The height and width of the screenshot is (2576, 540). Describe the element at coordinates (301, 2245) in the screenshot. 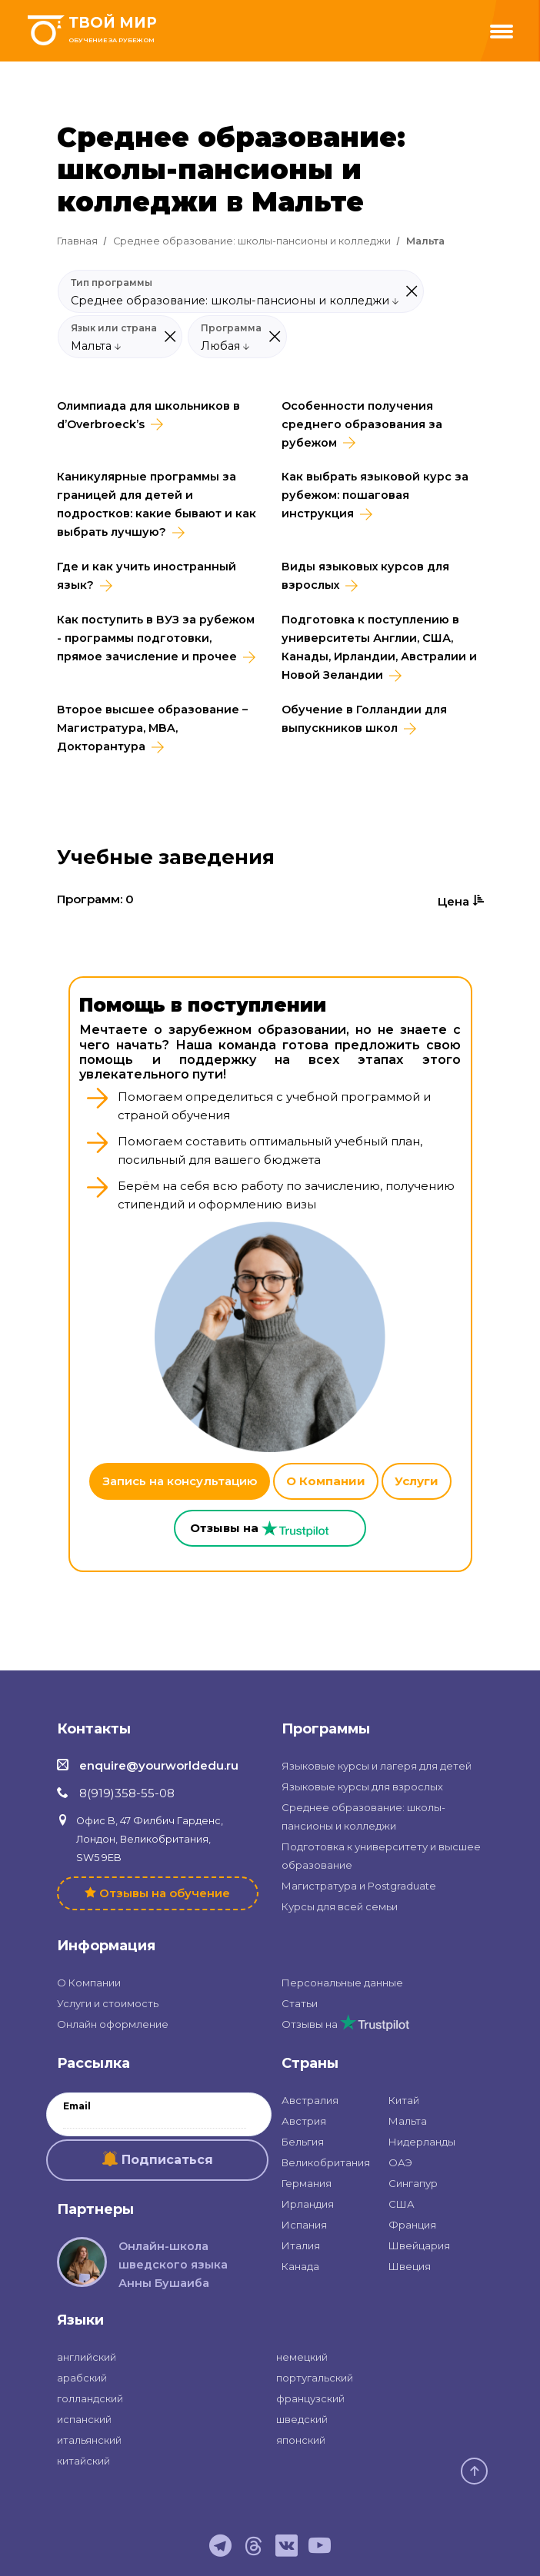

I see `Италия` at that location.